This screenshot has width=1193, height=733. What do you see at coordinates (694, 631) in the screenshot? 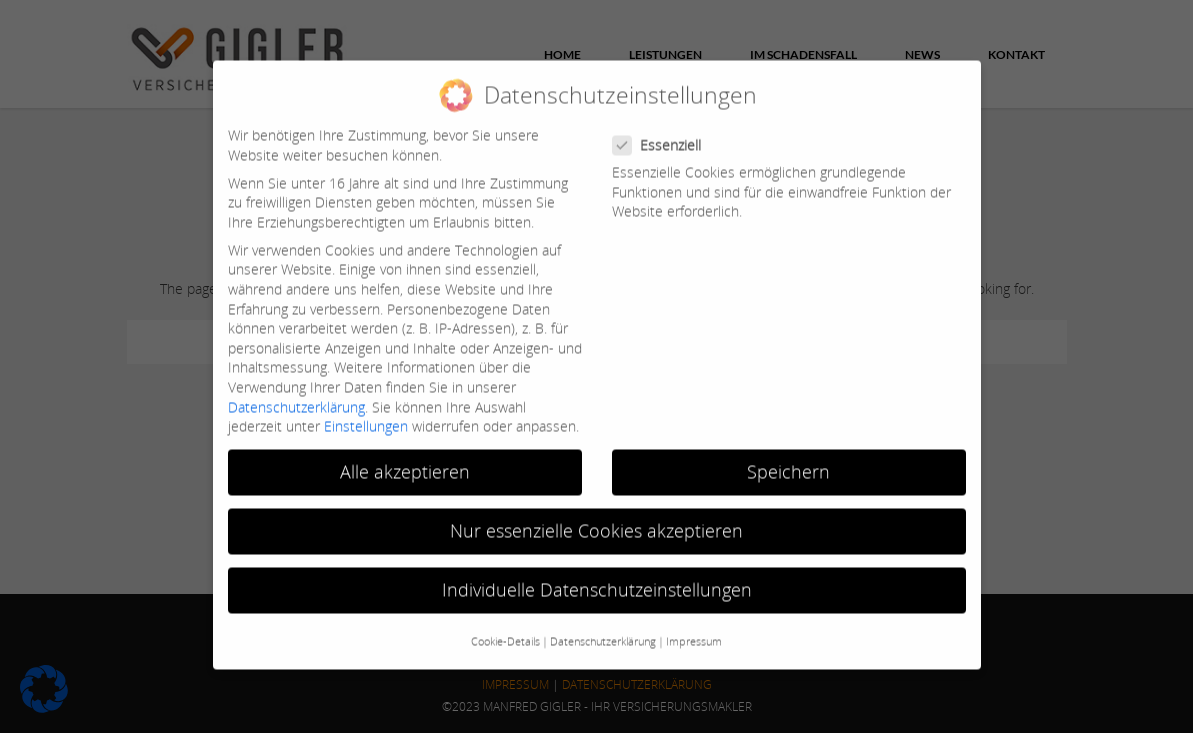
I see `Impressum [button]` at bounding box center [694, 631].